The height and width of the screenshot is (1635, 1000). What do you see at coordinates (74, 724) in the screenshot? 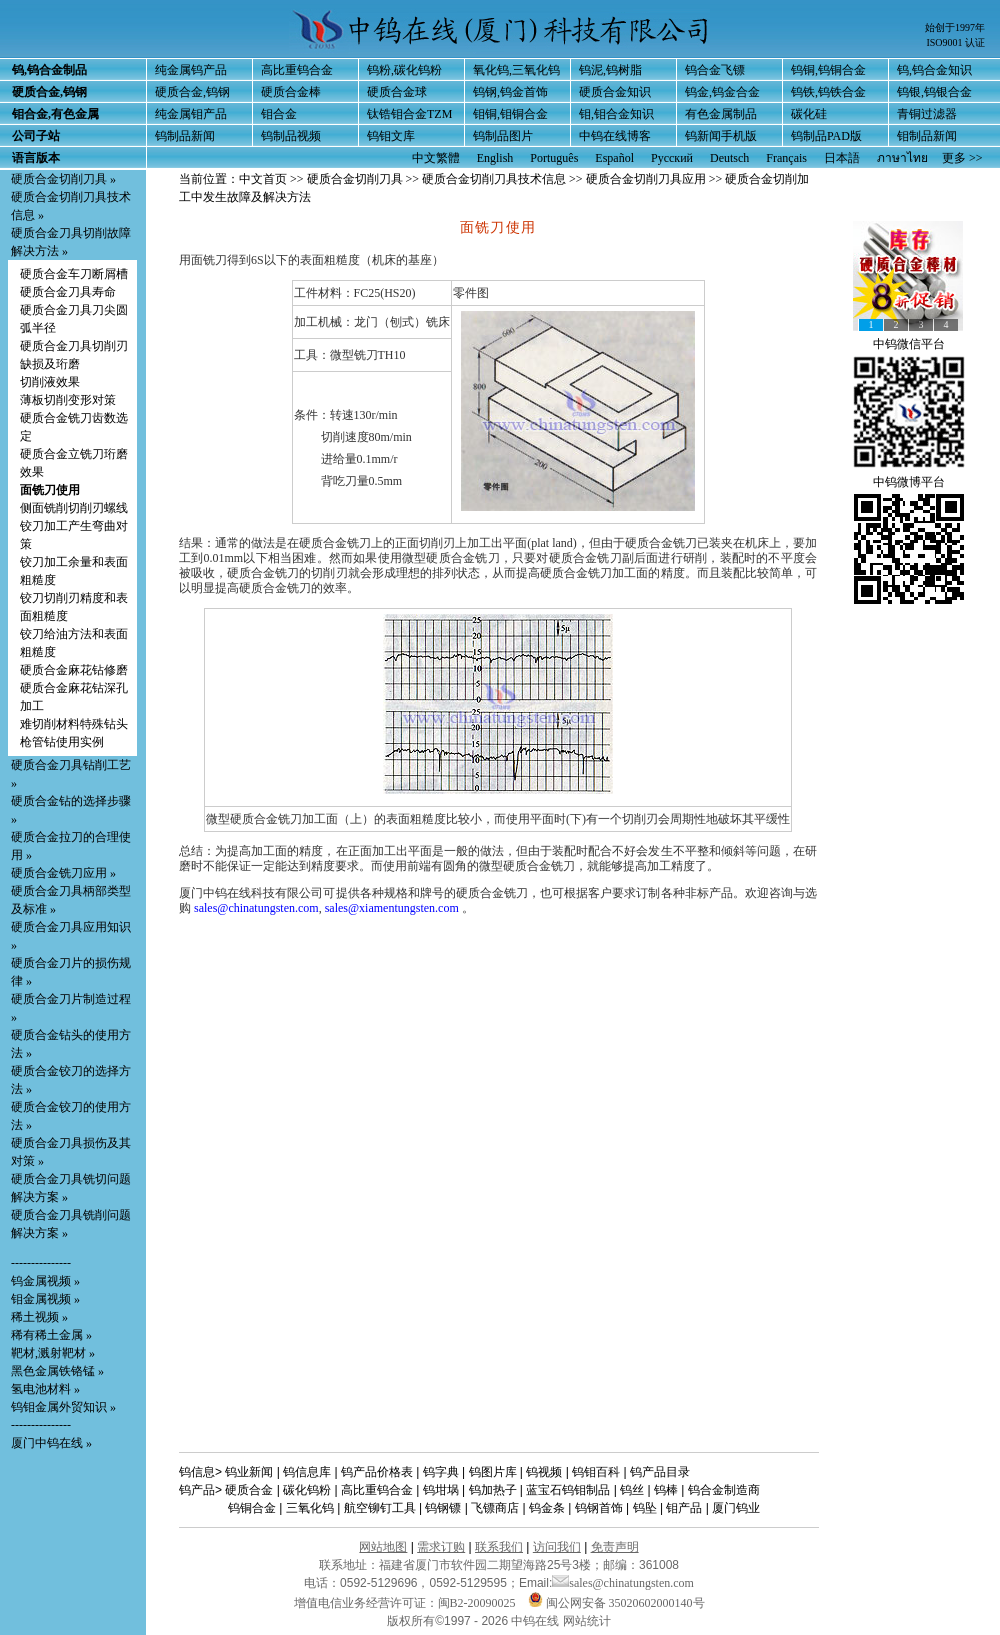
I see `难切削材料特殊钻头` at bounding box center [74, 724].